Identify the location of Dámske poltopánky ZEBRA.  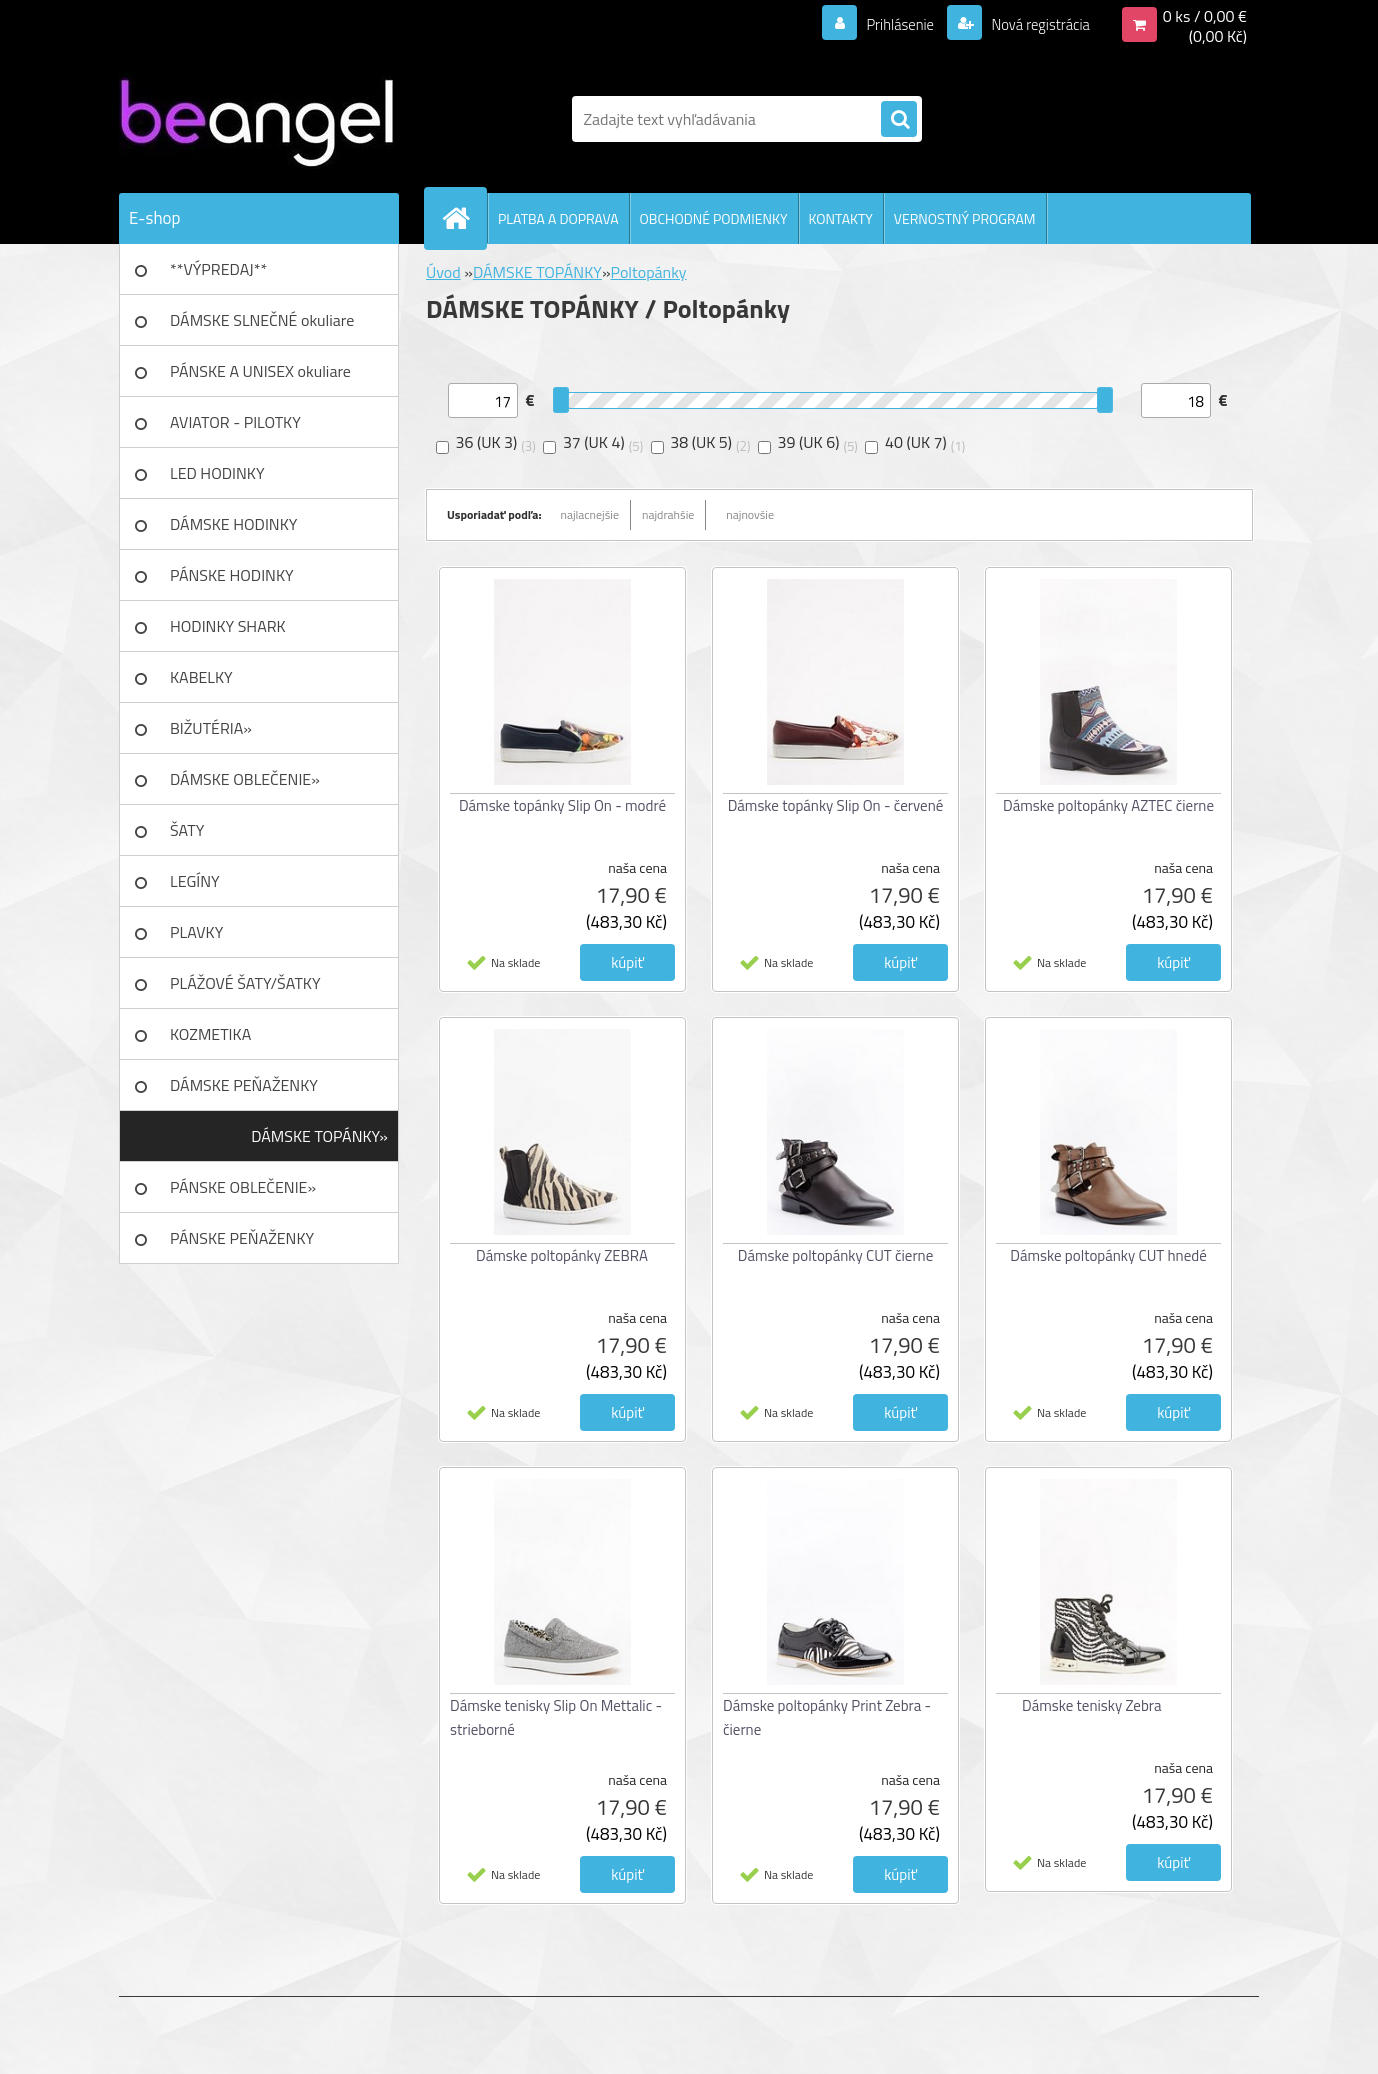
(562, 1255).